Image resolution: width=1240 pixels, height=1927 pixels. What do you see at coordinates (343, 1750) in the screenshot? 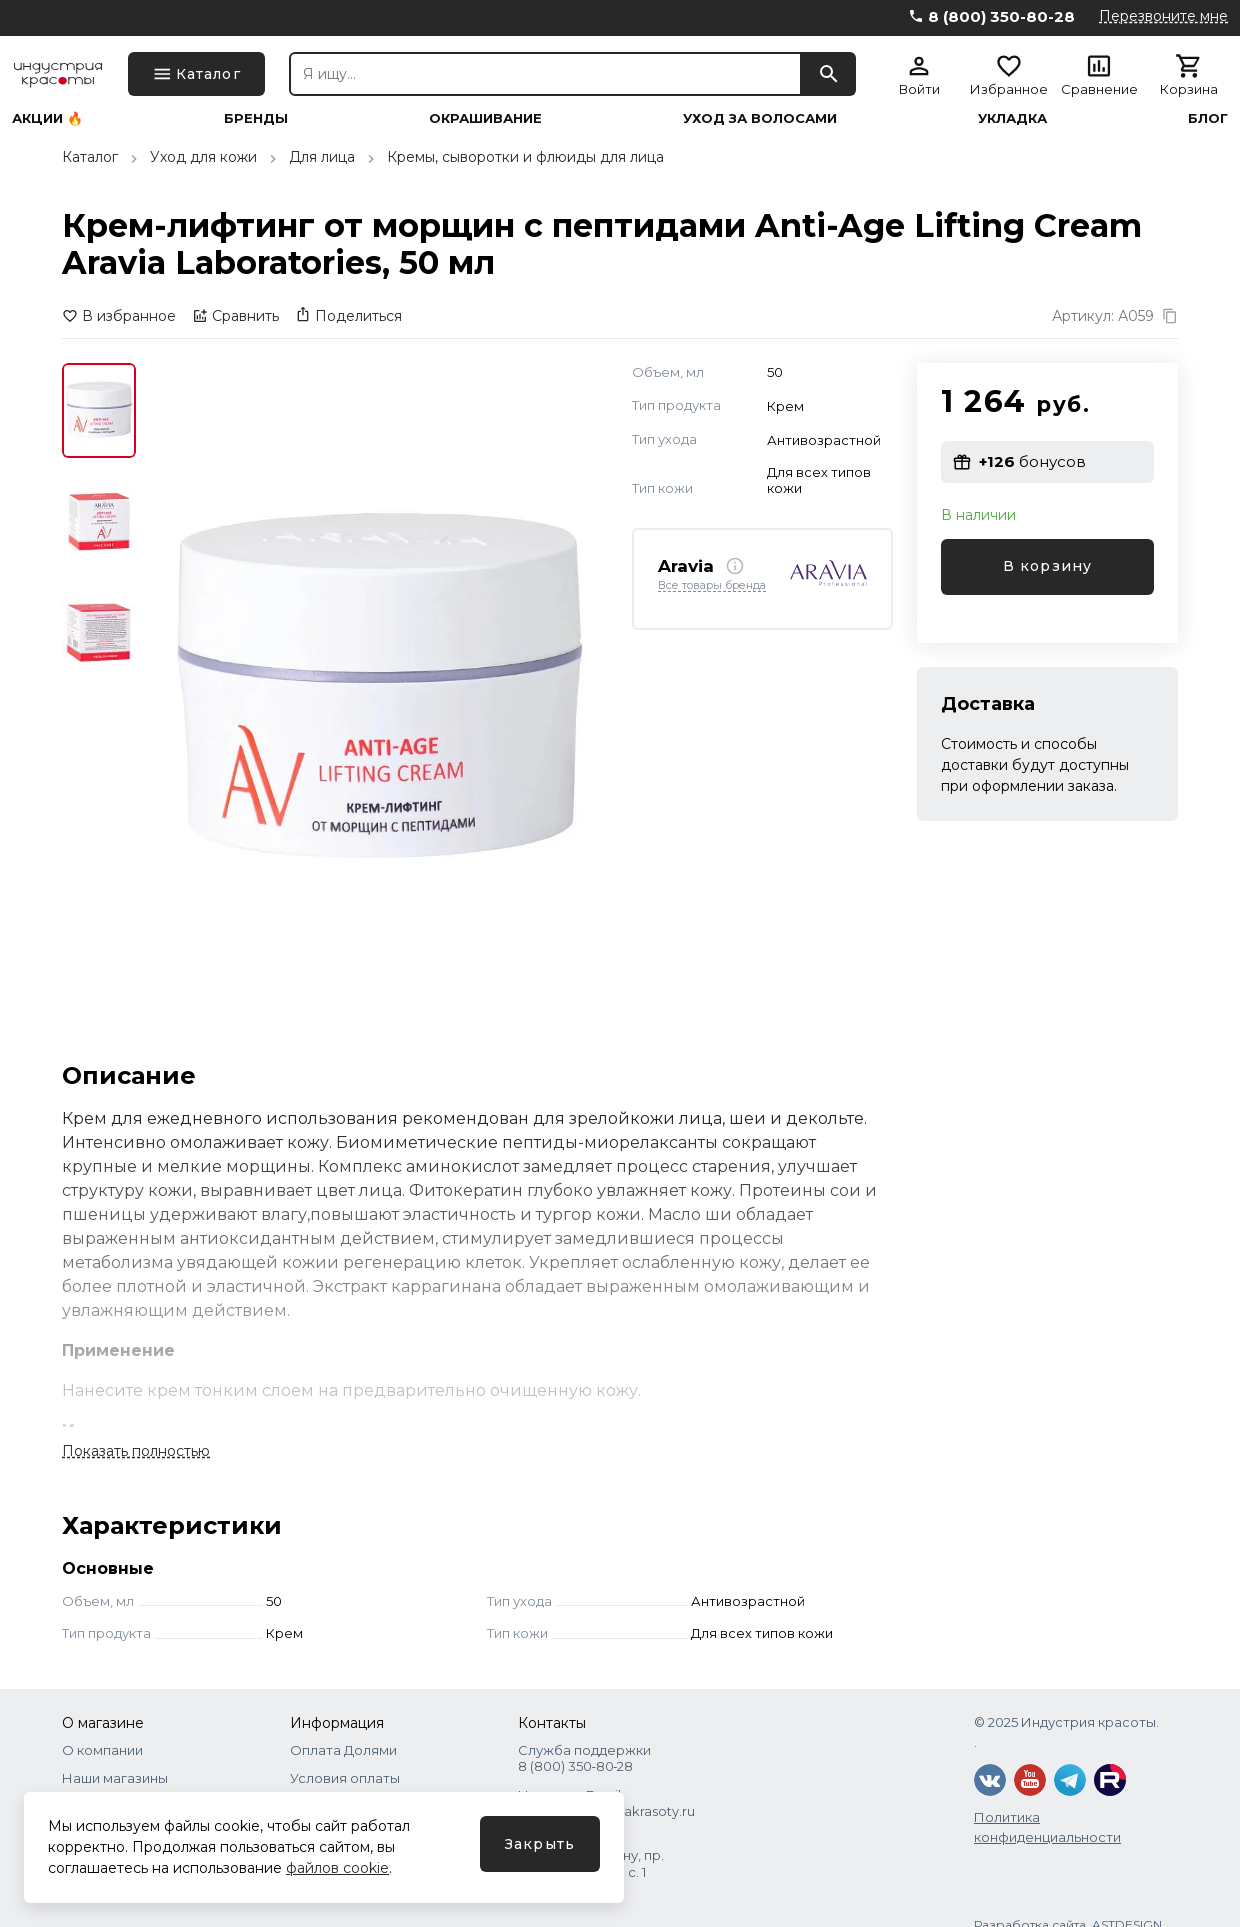
I see `Оплата Долями` at bounding box center [343, 1750].